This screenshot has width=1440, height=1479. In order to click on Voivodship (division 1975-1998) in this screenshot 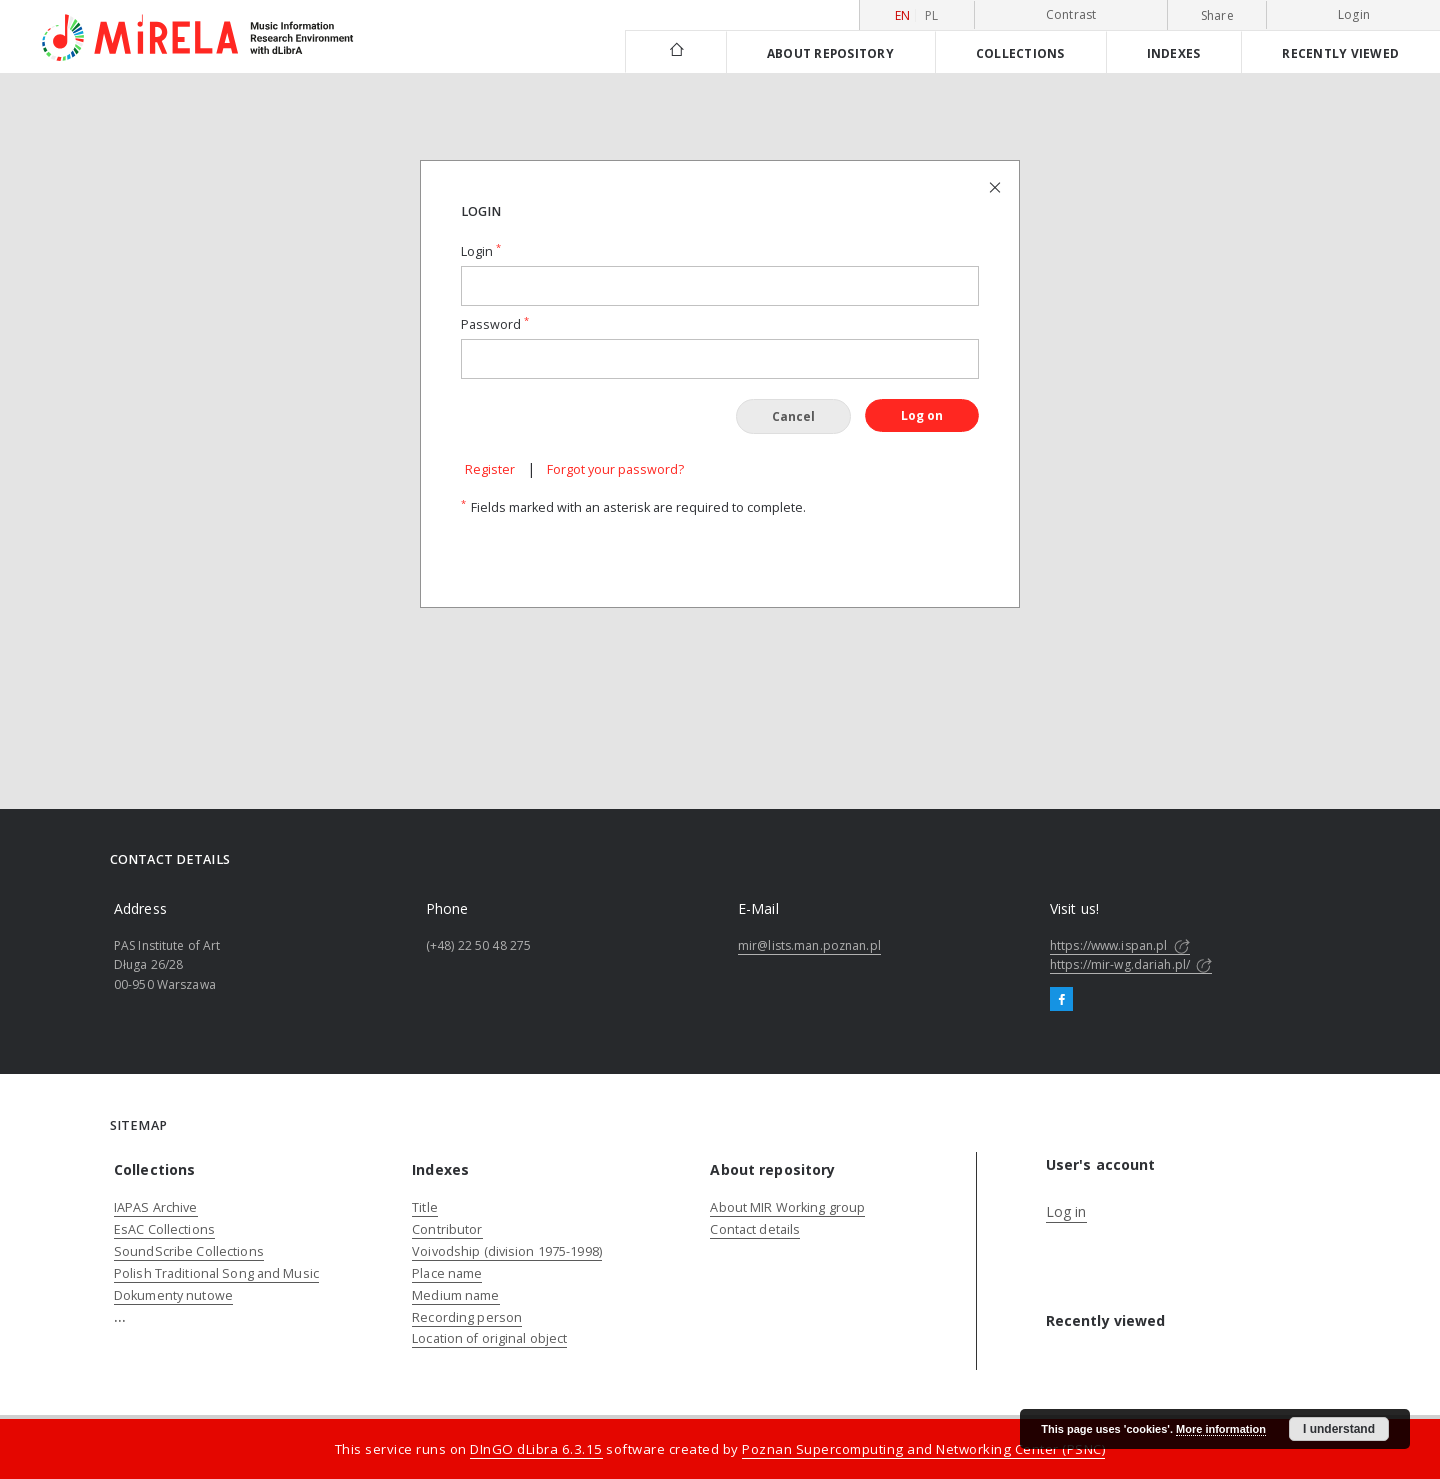, I will do `click(507, 1251)`.